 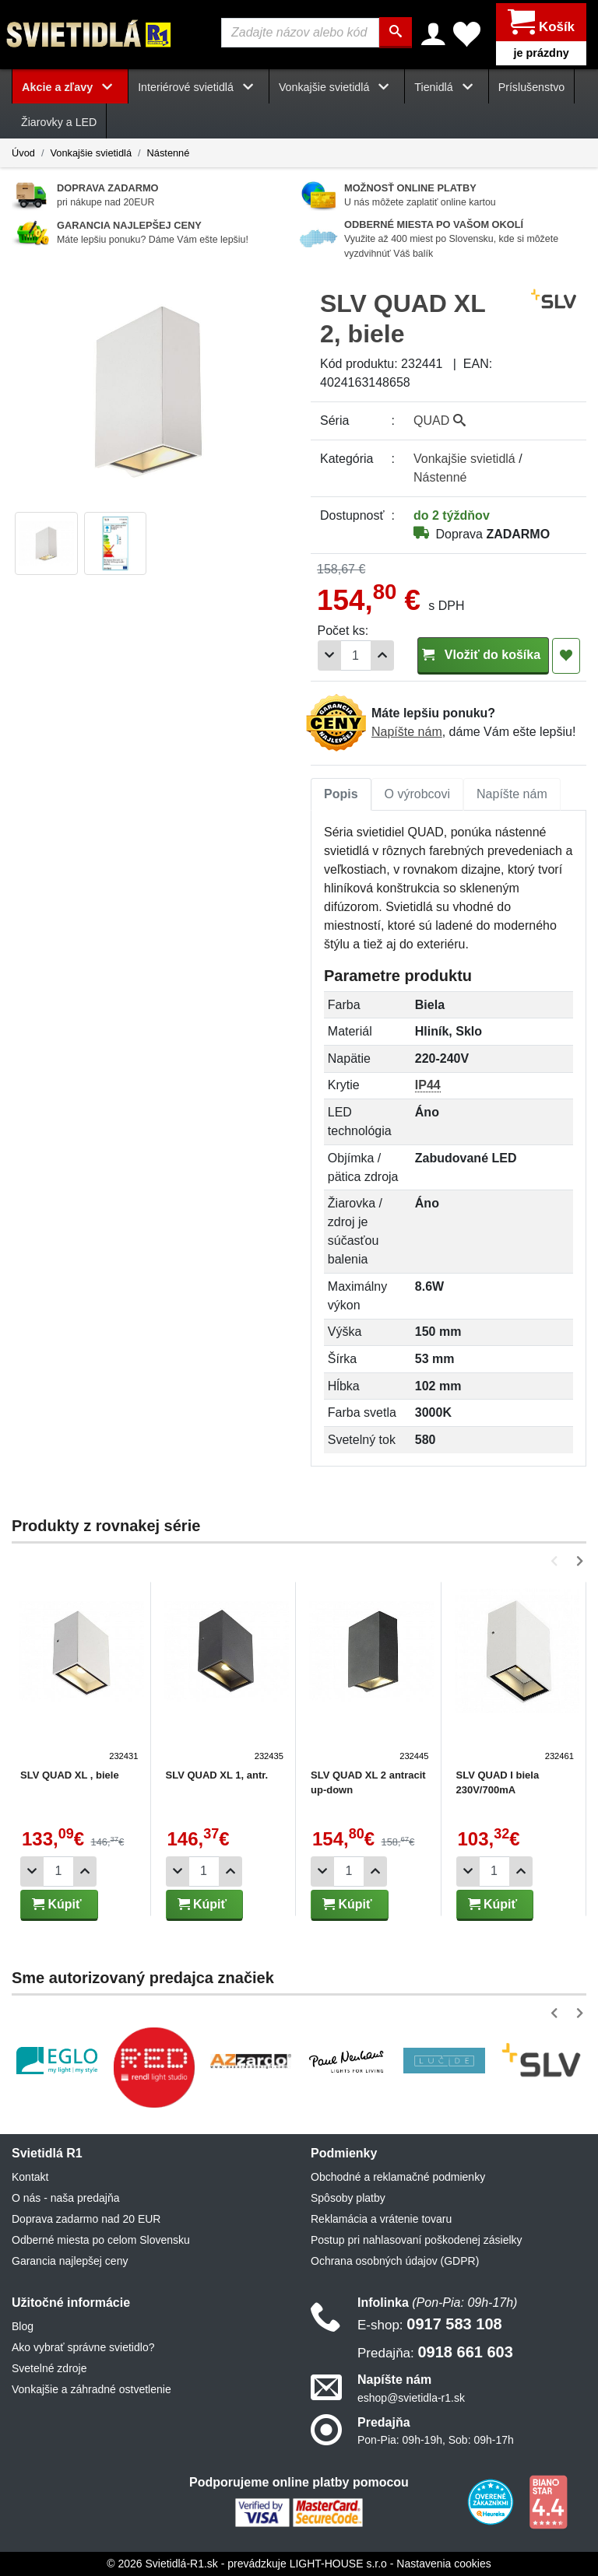 I want to click on [Počet], so click(x=355, y=655).